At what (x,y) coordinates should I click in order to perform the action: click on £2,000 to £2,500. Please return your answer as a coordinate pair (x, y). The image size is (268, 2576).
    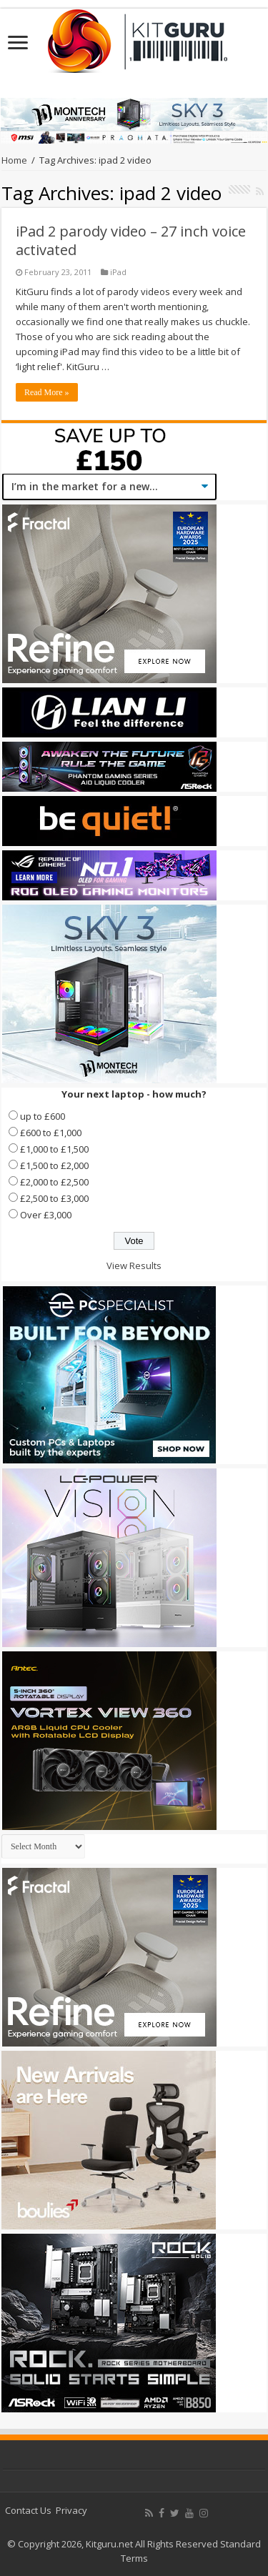
    Looking at the image, I should click on (54, 1181).